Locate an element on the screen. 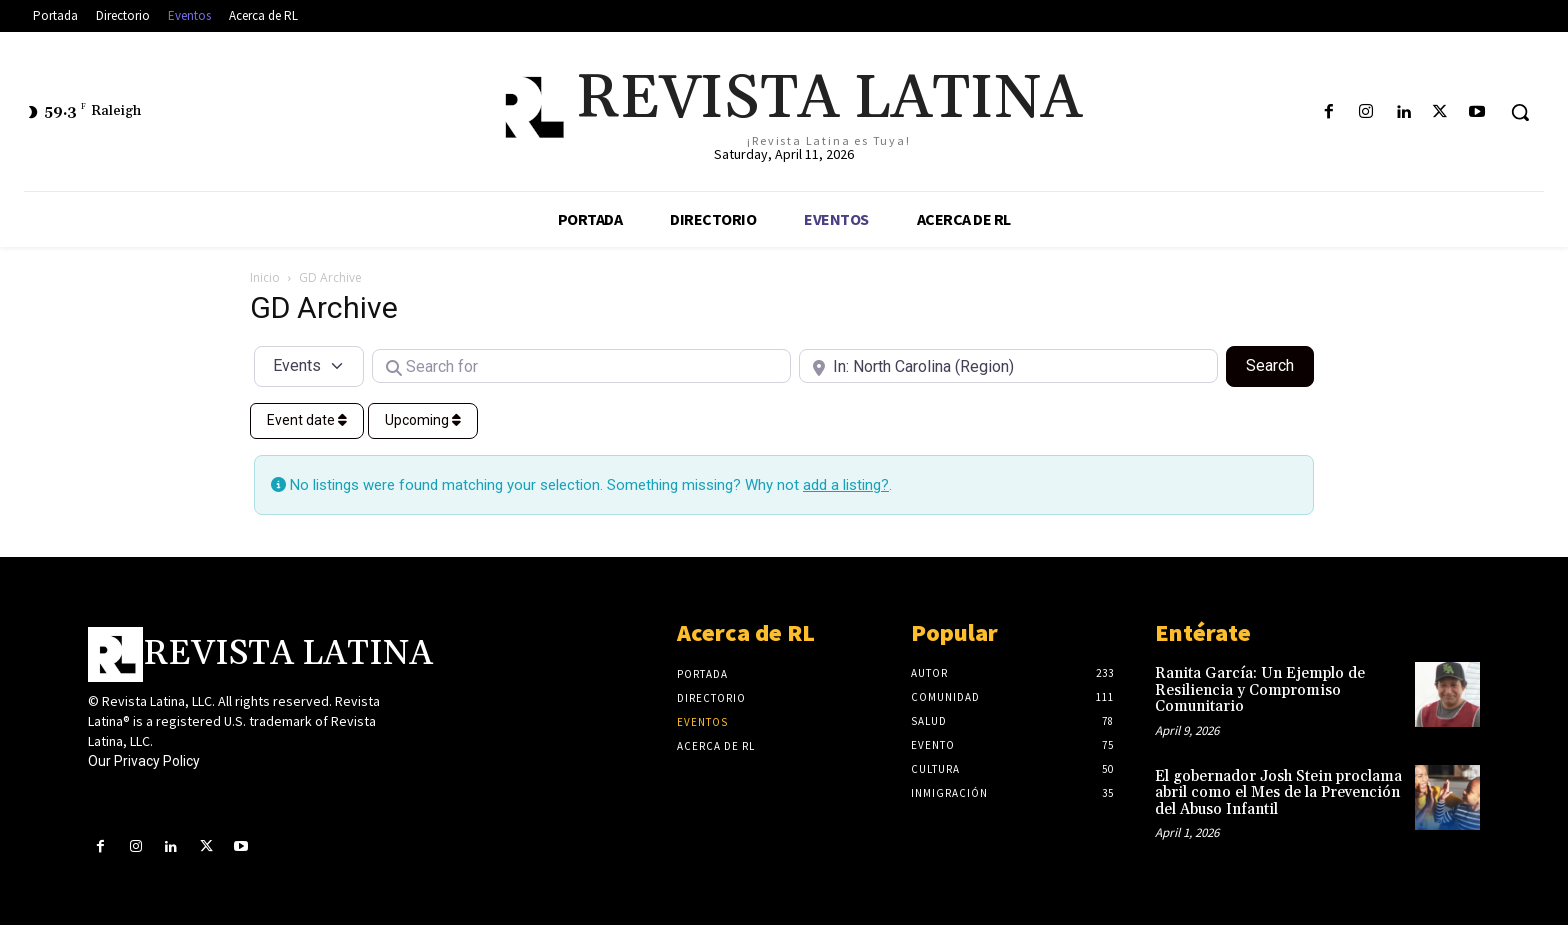  Inicio is located at coordinates (265, 277).